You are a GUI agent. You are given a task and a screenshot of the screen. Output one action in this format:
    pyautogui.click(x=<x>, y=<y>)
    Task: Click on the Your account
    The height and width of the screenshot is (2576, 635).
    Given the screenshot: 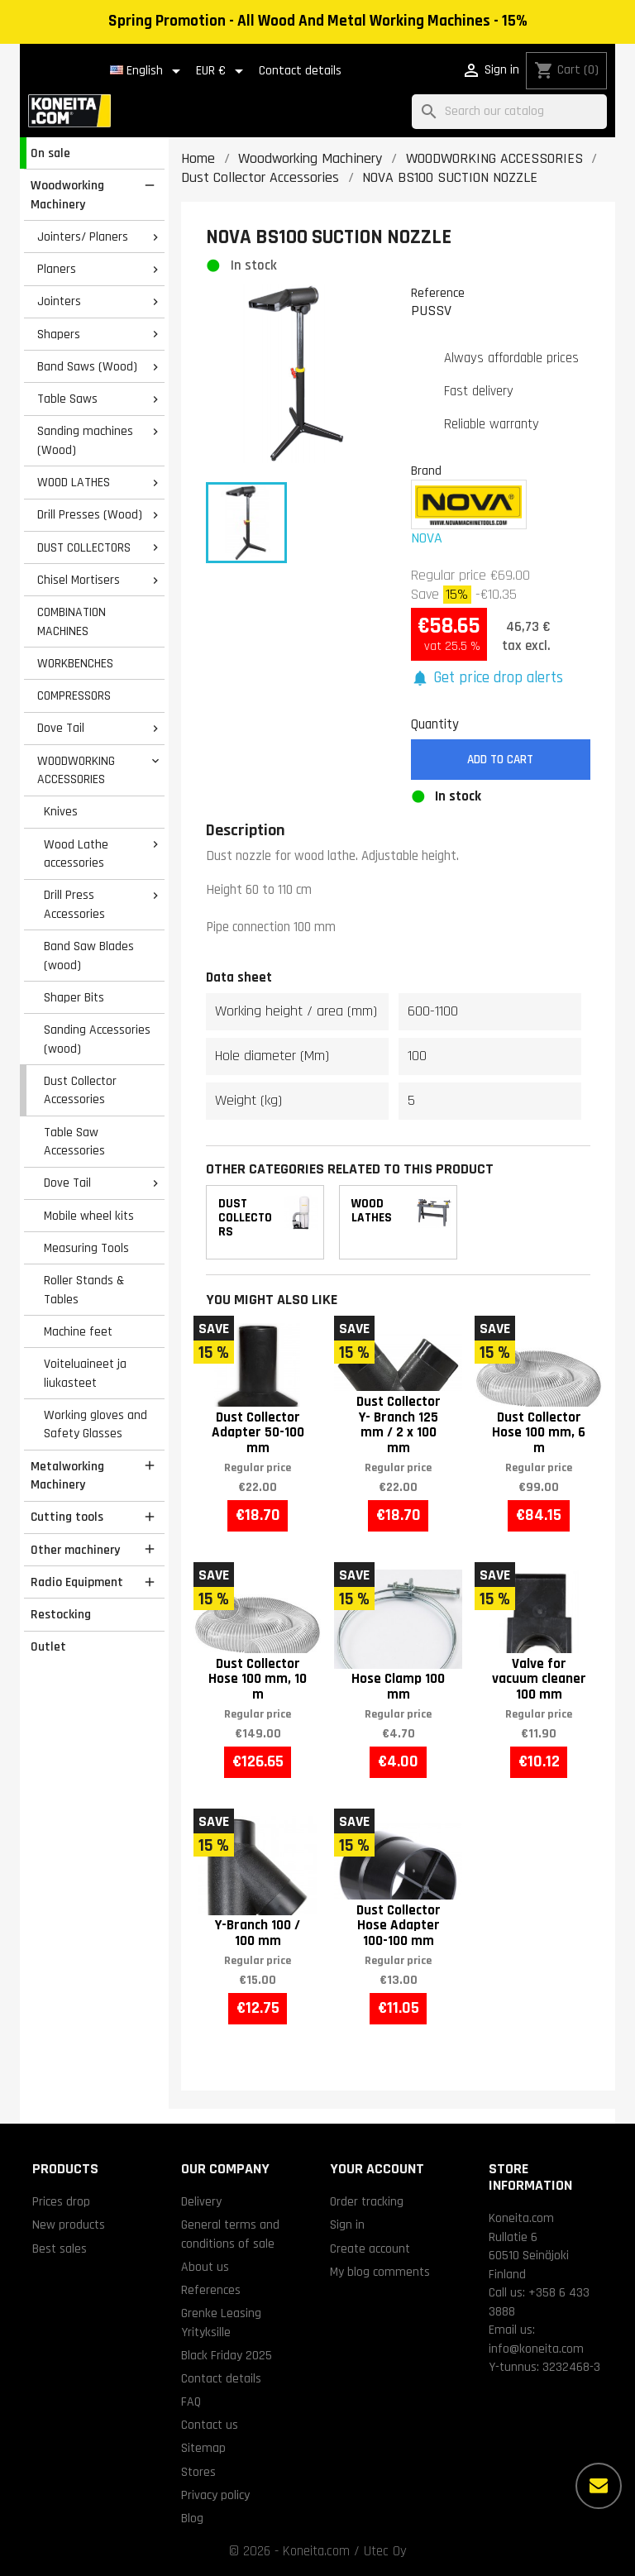 What is the action you would take?
    pyautogui.click(x=377, y=2168)
    